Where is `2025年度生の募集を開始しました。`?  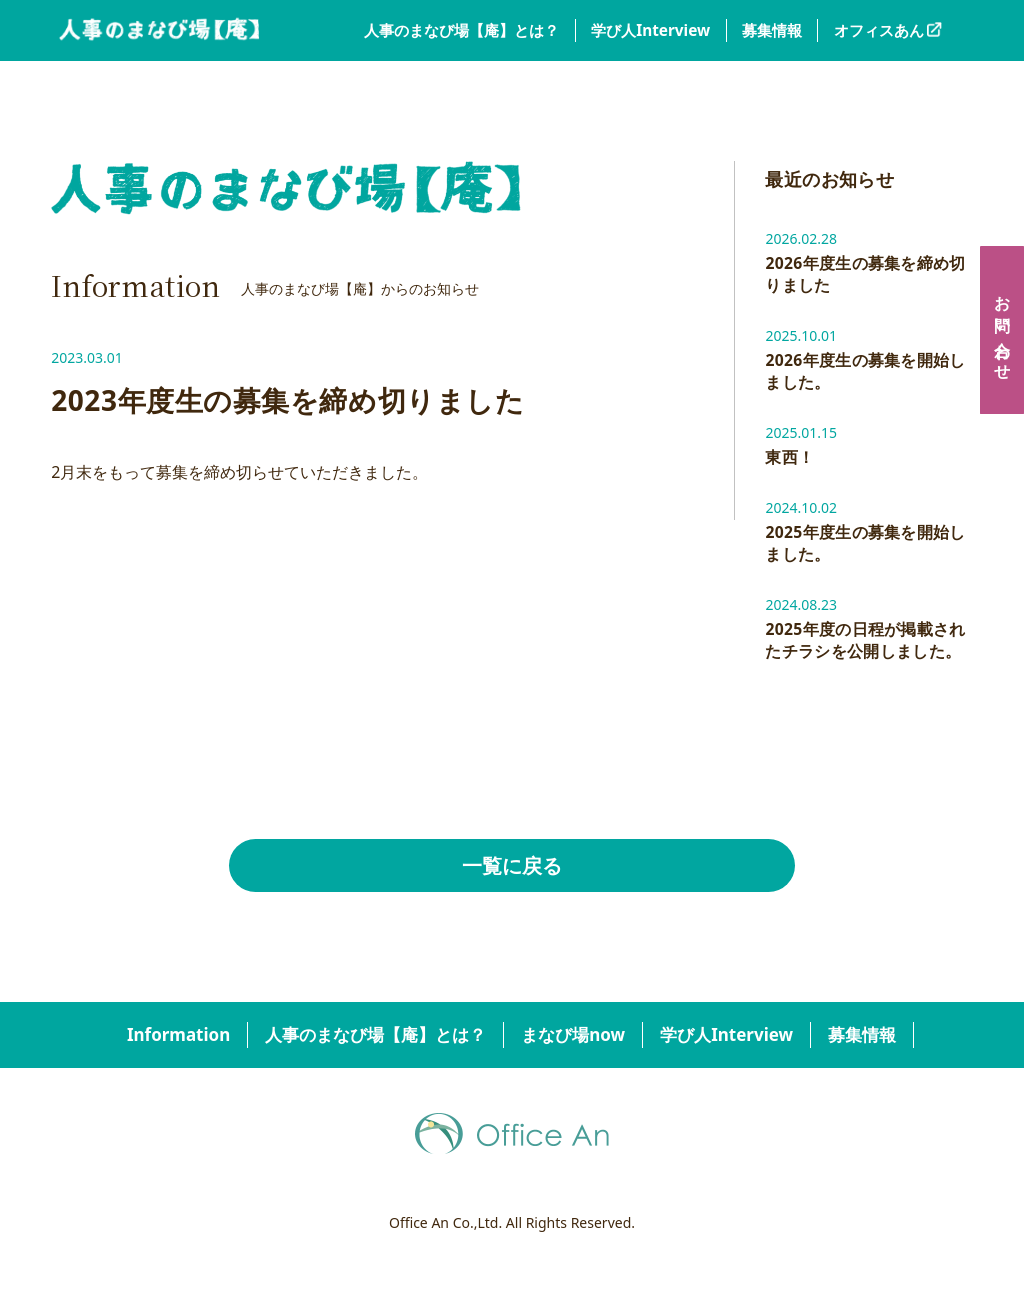 2025年度生の募集を開始しました。 is located at coordinates (865, 546).